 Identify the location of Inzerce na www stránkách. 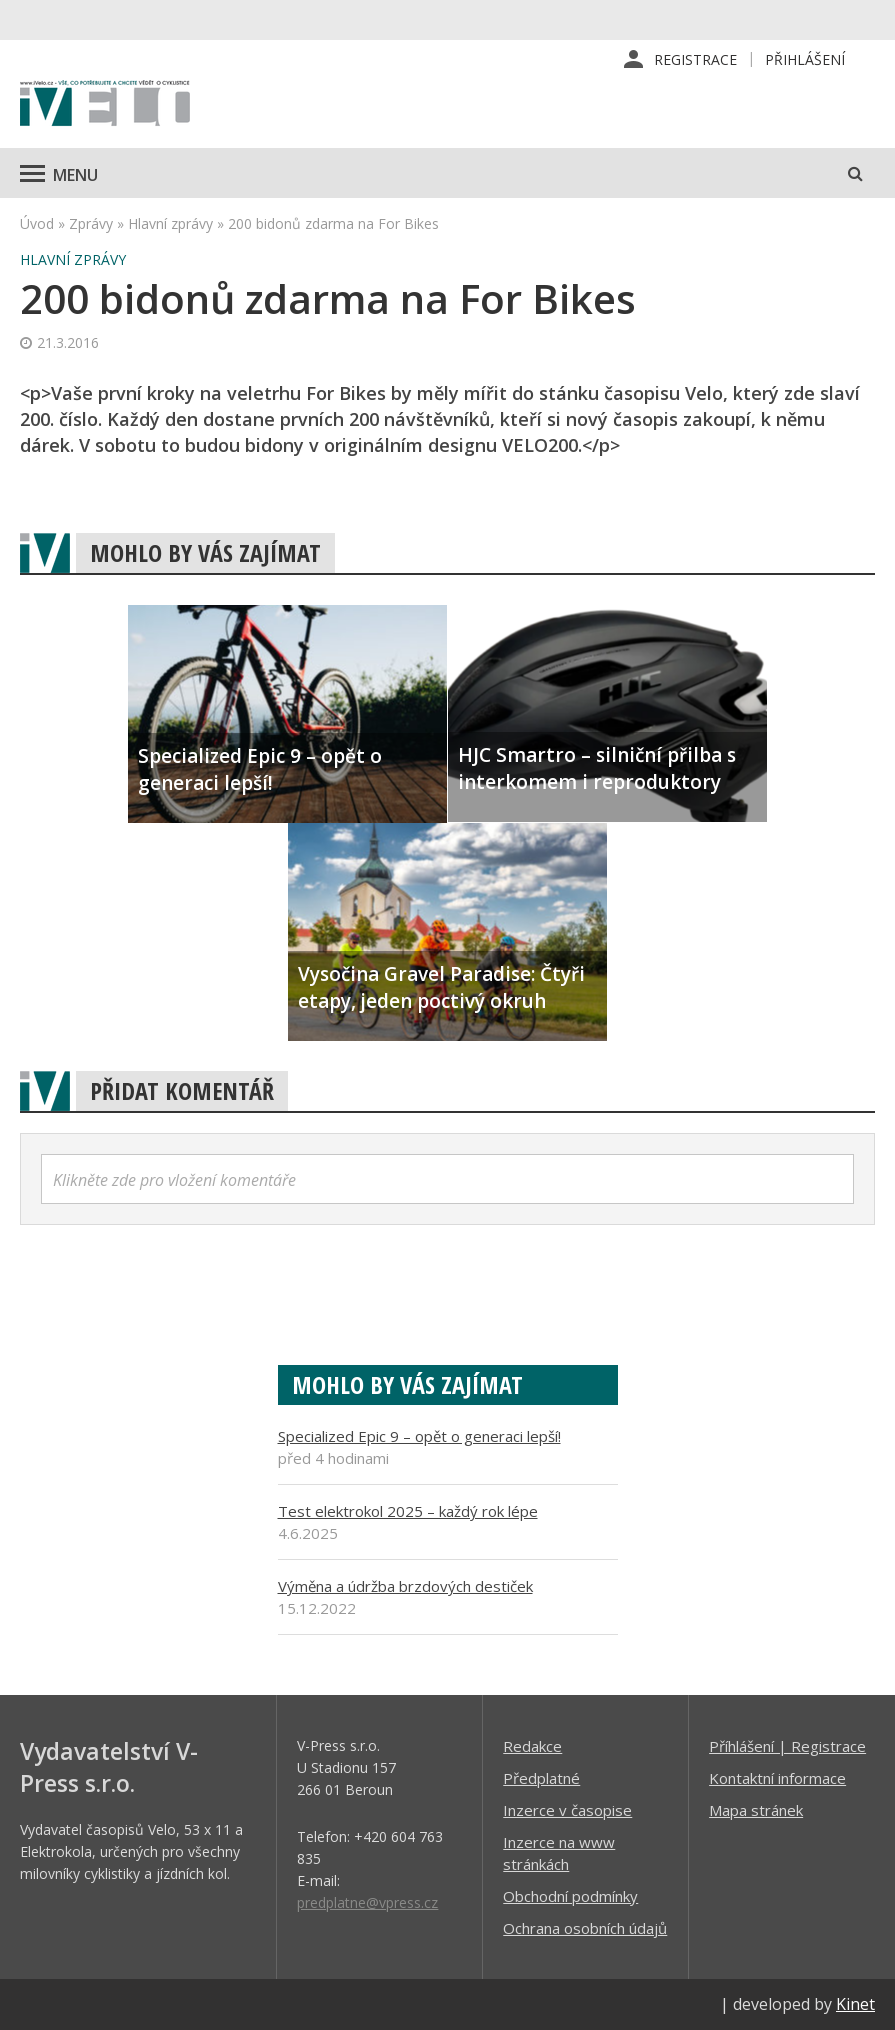
(559, 1853).